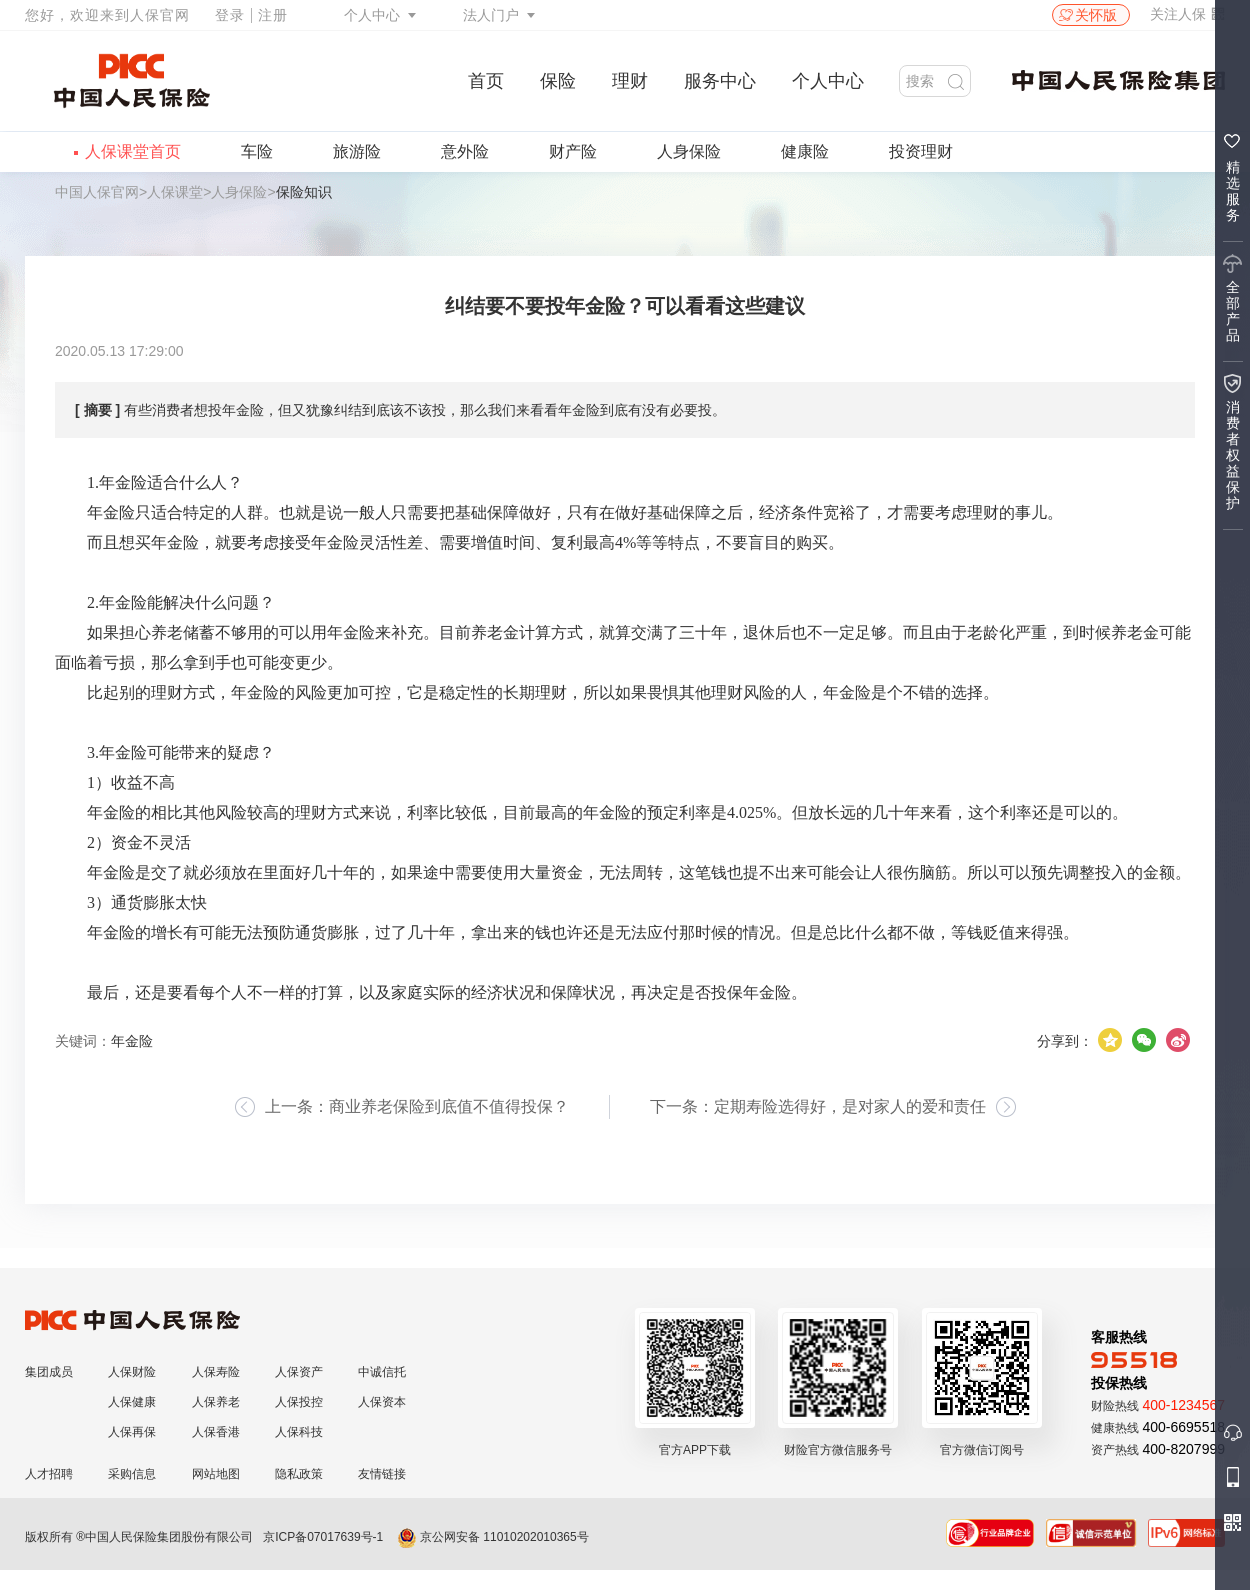  What do you see at coordinates (216, 1372) in the screenshot?
I see `人保寿险` at bounding box center [216, 1372].